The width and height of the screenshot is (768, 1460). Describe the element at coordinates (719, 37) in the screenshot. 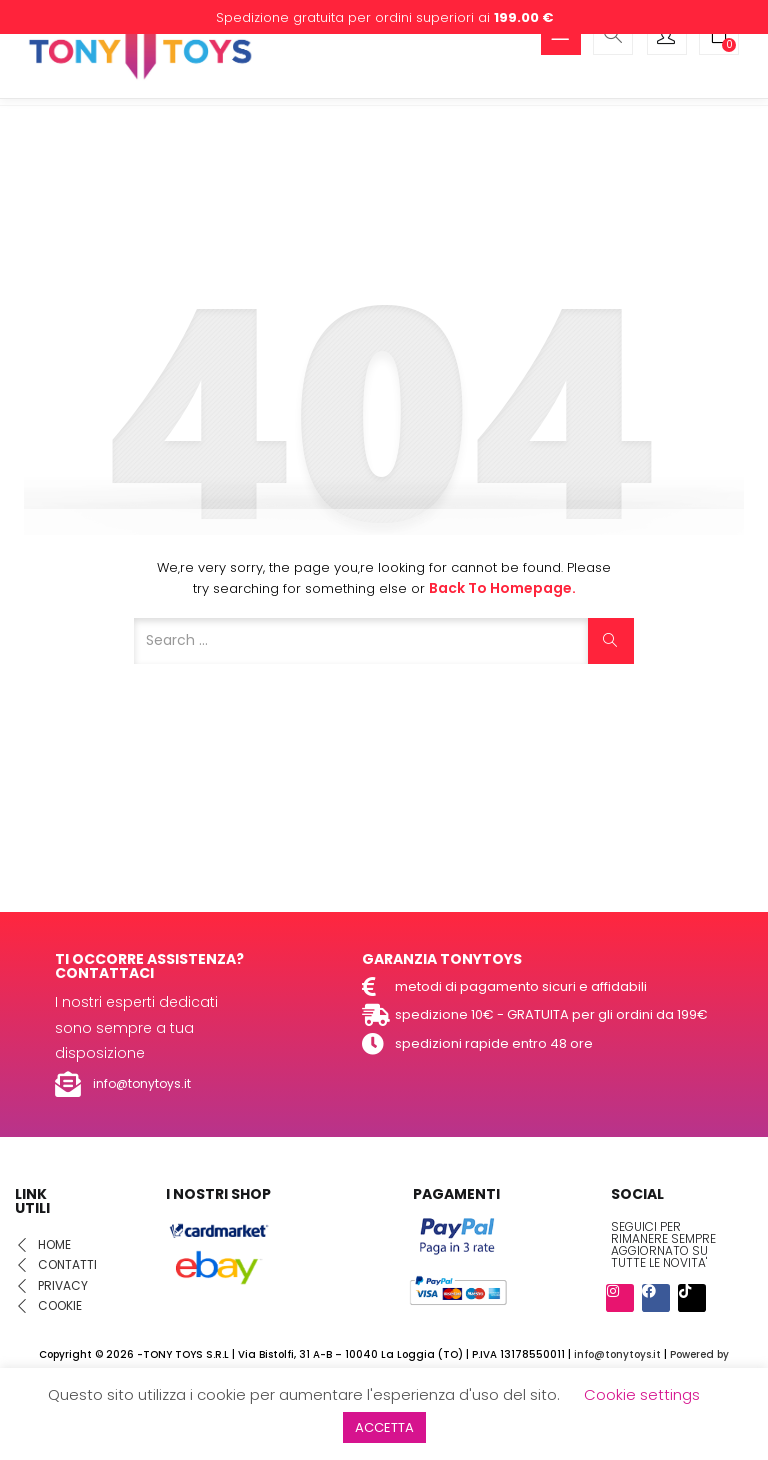

I see `[button]` at that location.